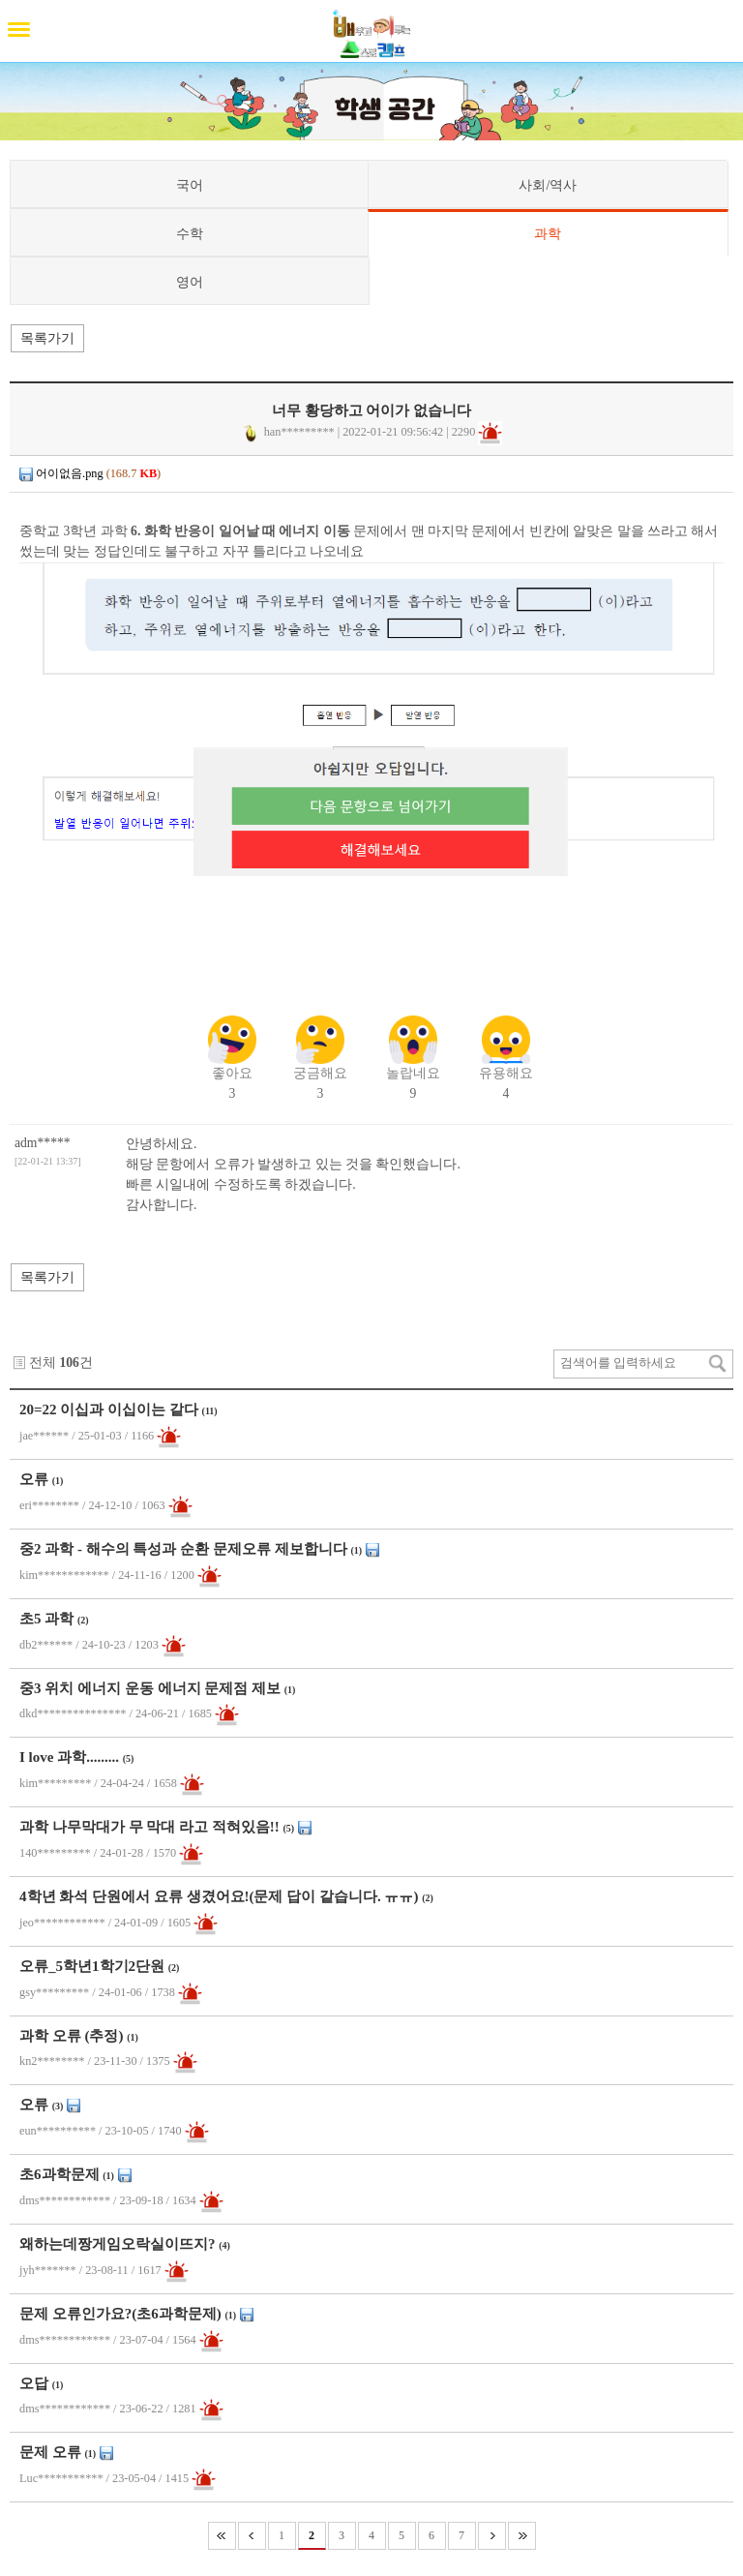 The width and height of the screenshot is (743, 2576). I want to click on 과학, so click(547, 233).